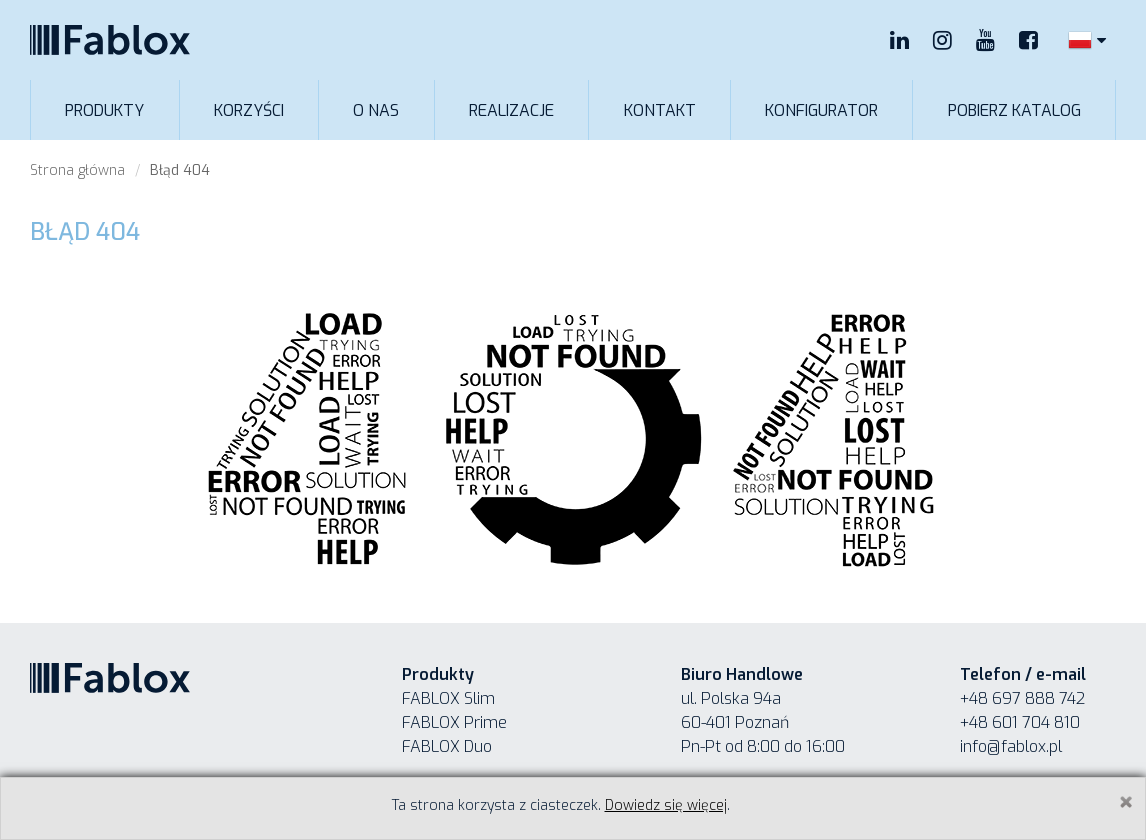 Image resolution: width=1146 pixels, height=840 pixels. I want to click on info@fablox.pl, so click(1011, 746).